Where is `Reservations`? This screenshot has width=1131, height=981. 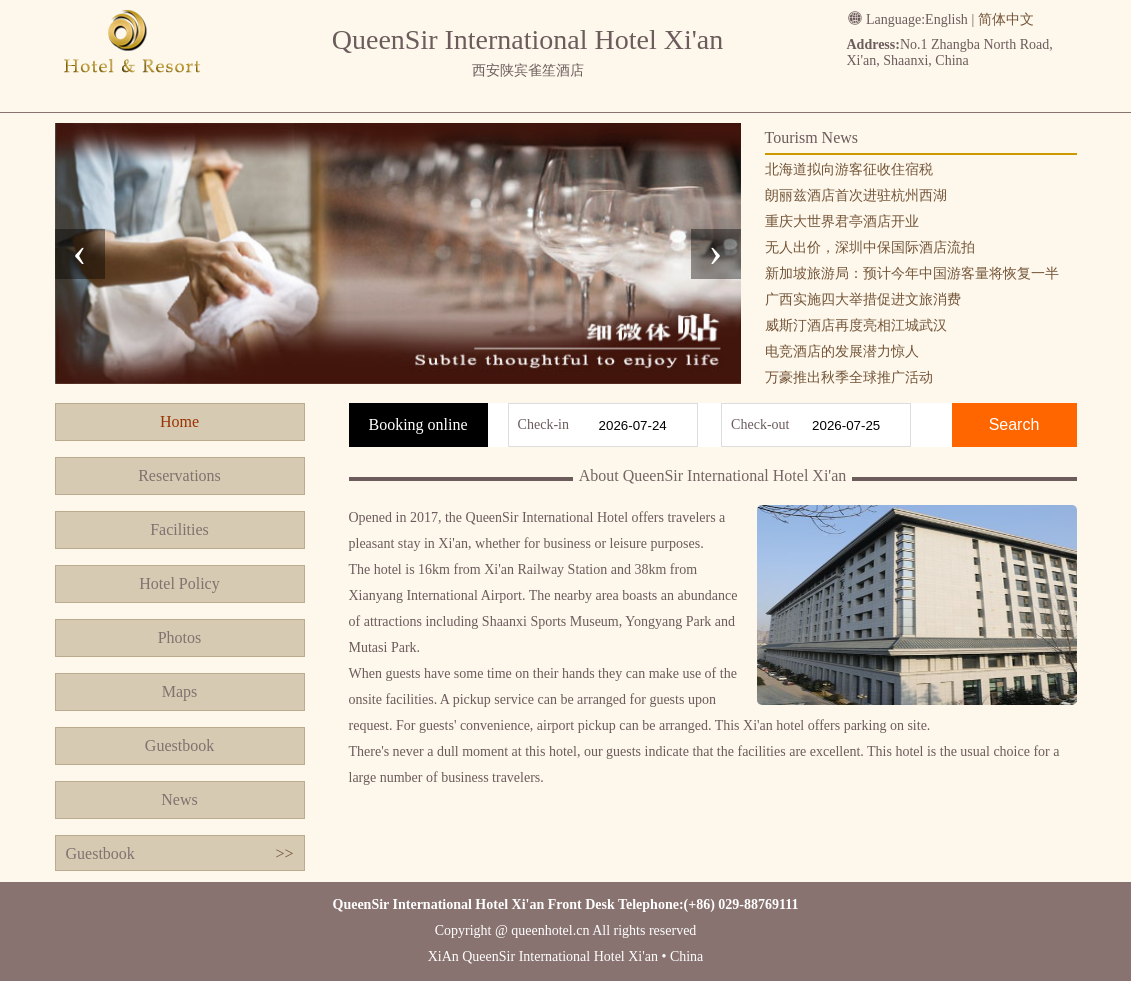 Reservations is located at coordinates (179, 475).